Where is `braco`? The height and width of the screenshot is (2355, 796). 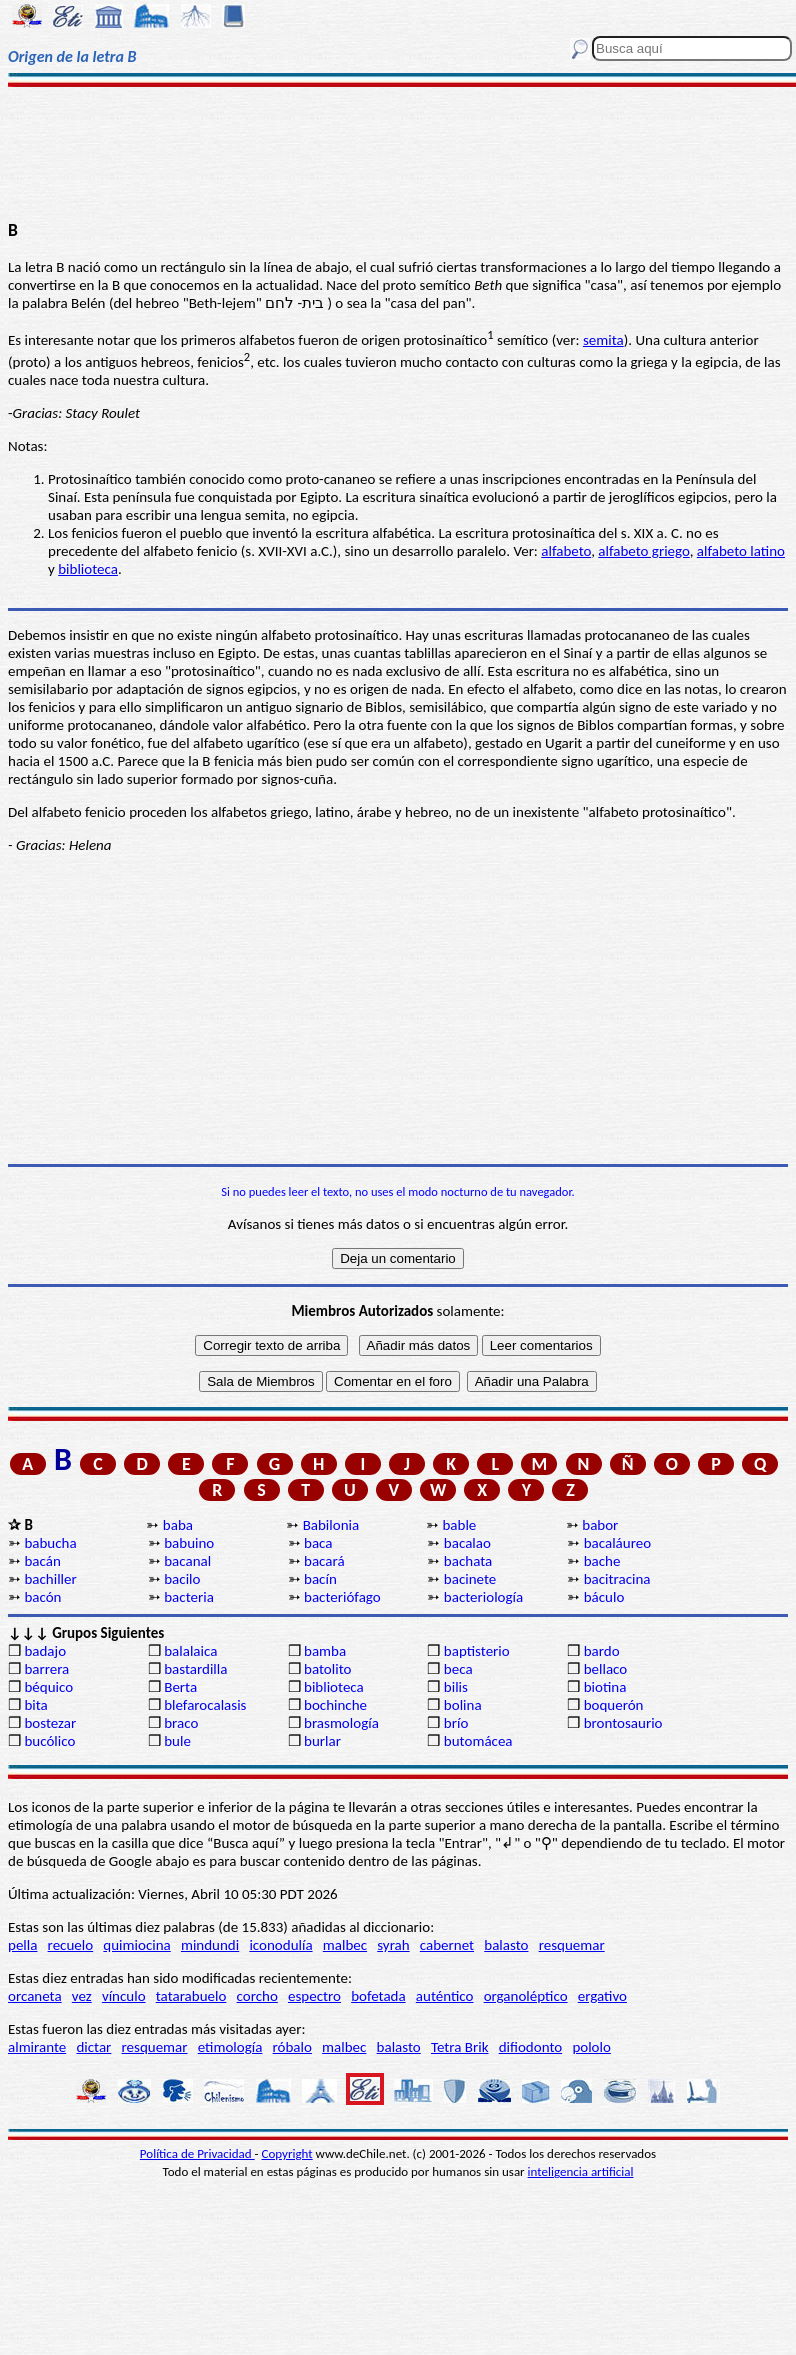
braco is located at coordinates (181, 1723).